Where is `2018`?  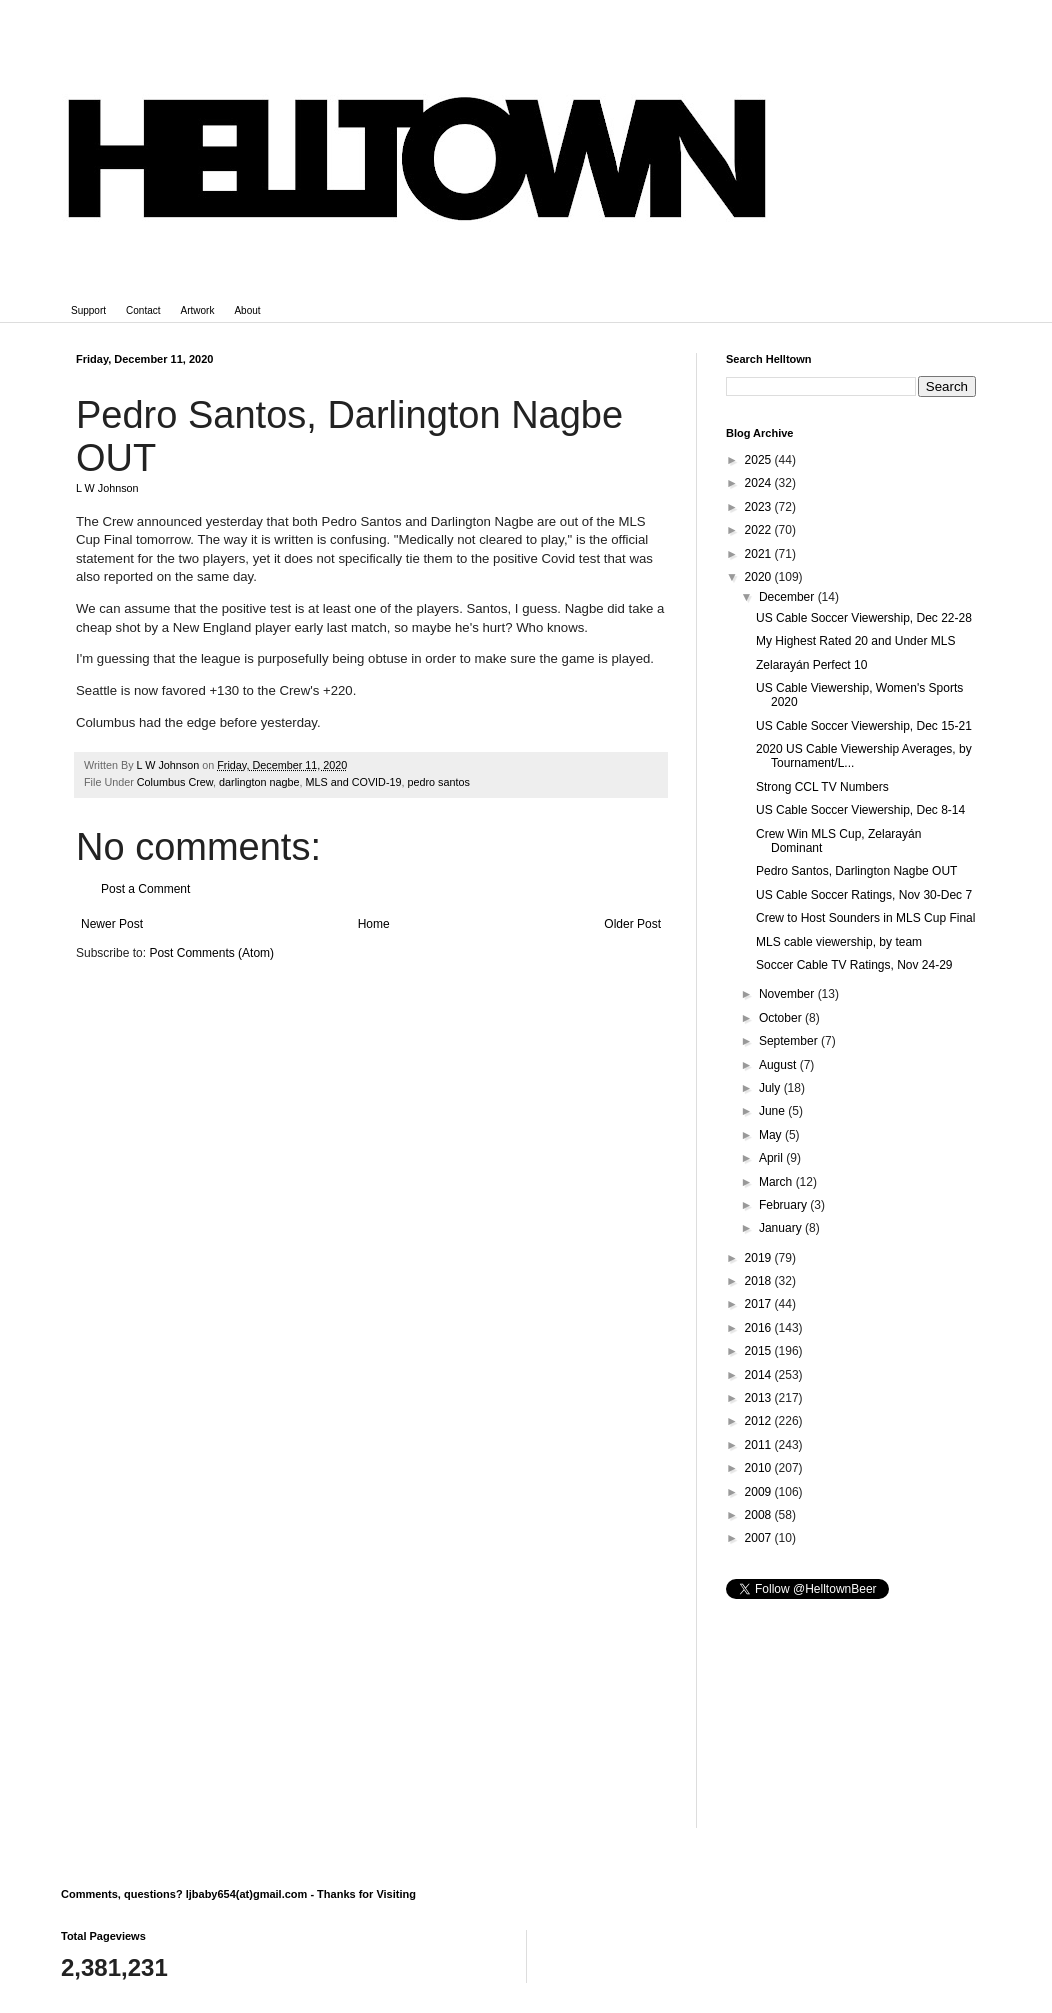
2018 is located at coordinates (760, 1281).